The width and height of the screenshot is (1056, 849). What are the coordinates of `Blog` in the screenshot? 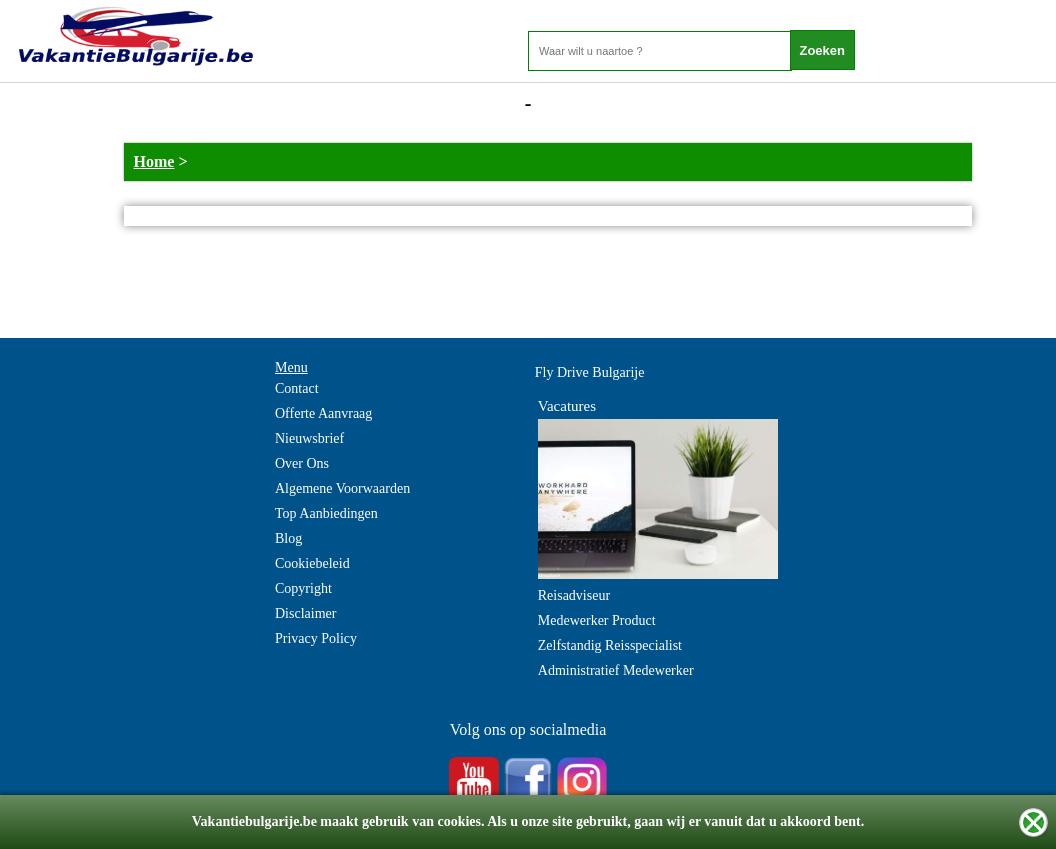 It's located at (288, 538).